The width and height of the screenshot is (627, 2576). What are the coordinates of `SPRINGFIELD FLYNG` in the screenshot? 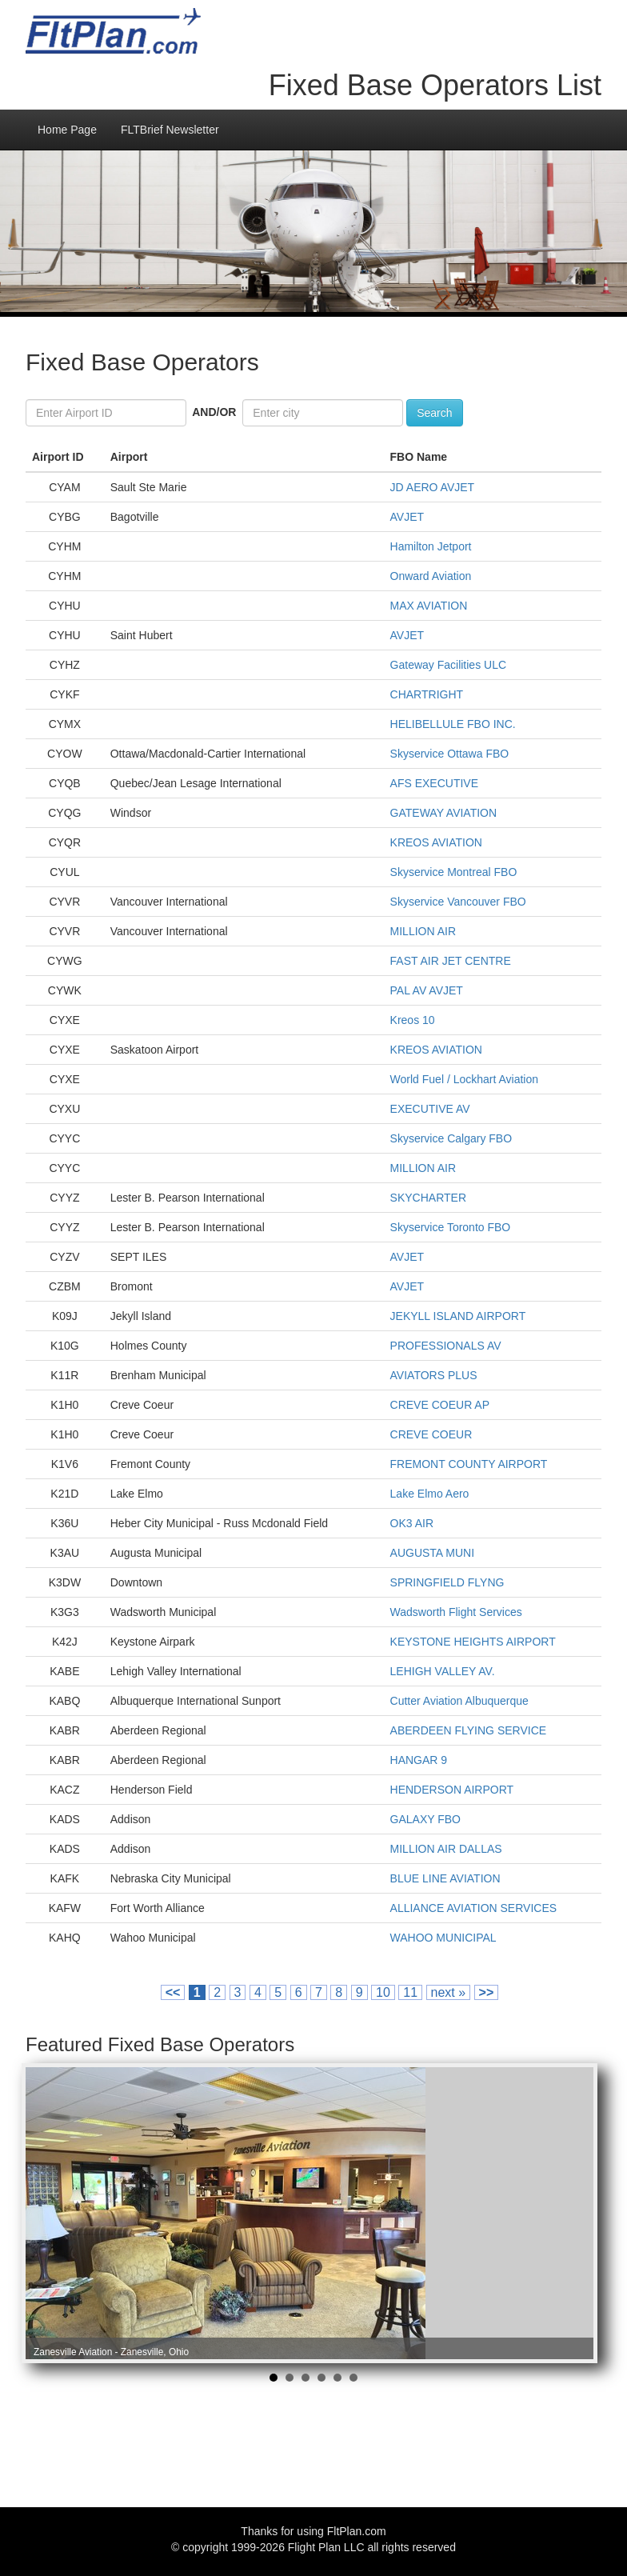 It's located at (447, 1582).